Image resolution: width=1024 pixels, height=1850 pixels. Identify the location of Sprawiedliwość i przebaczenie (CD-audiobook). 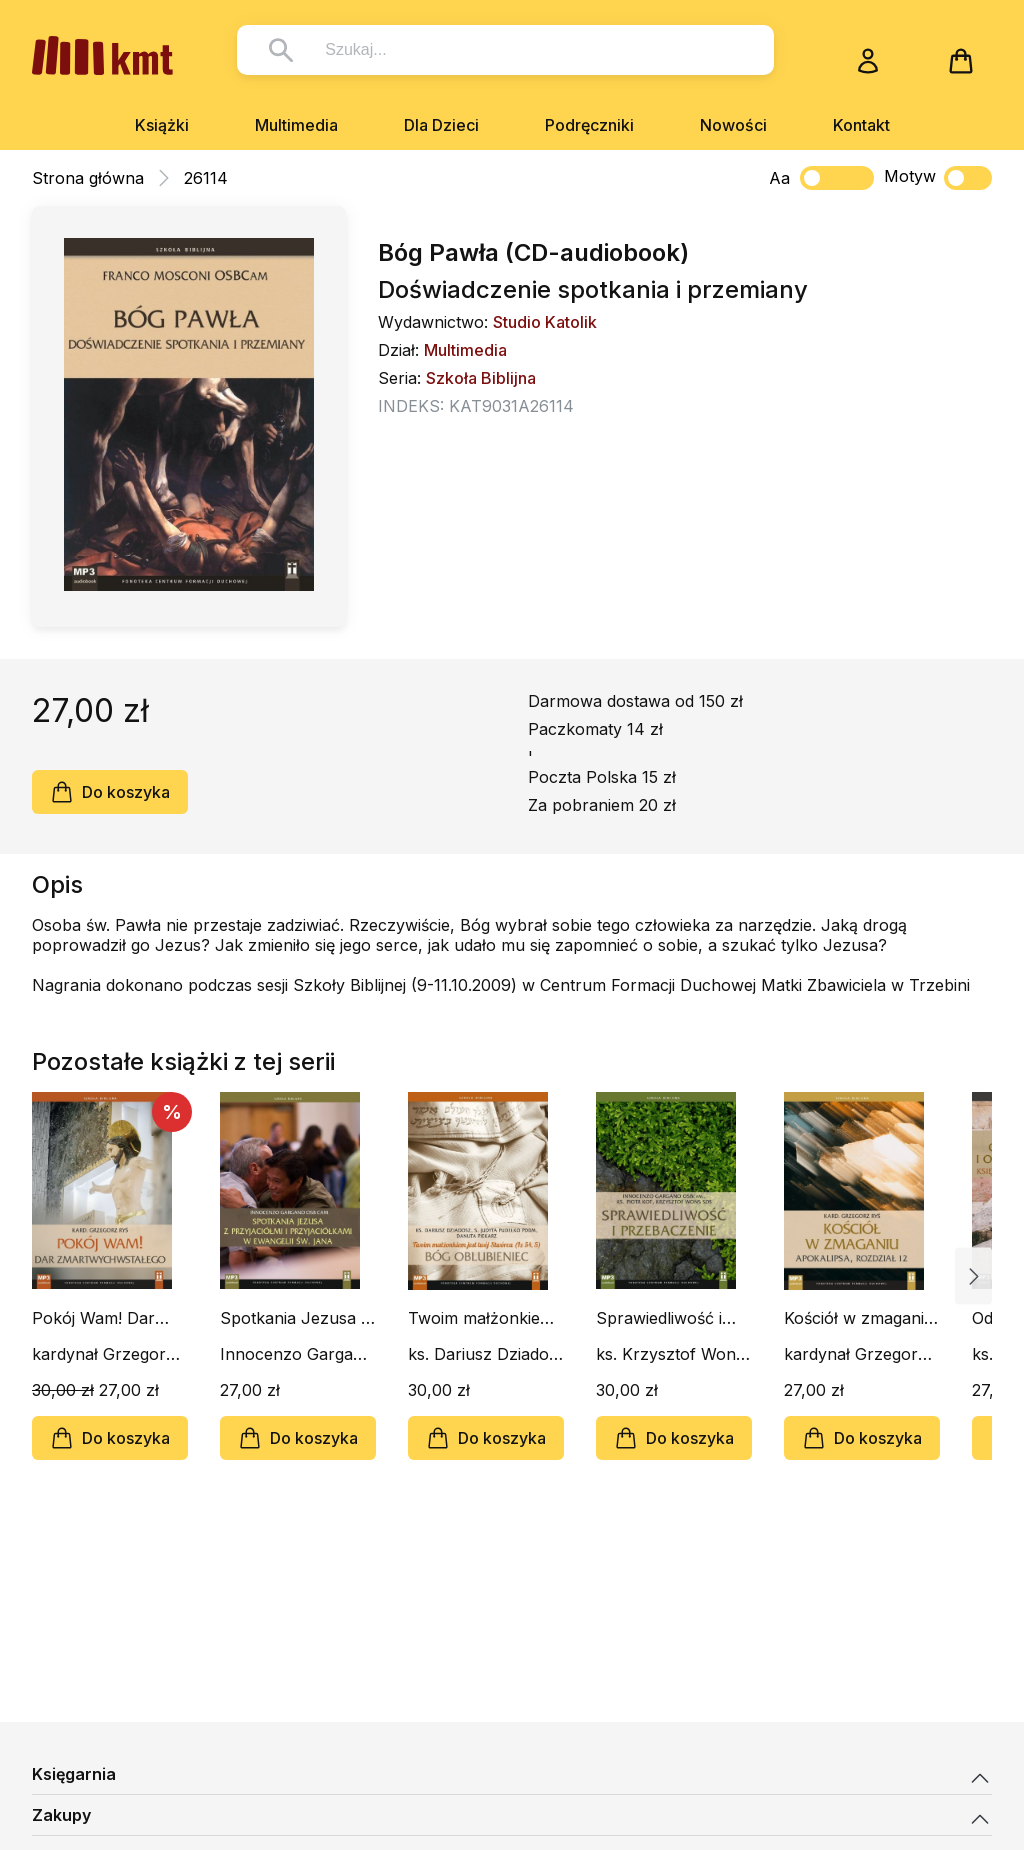
(668, 1318).